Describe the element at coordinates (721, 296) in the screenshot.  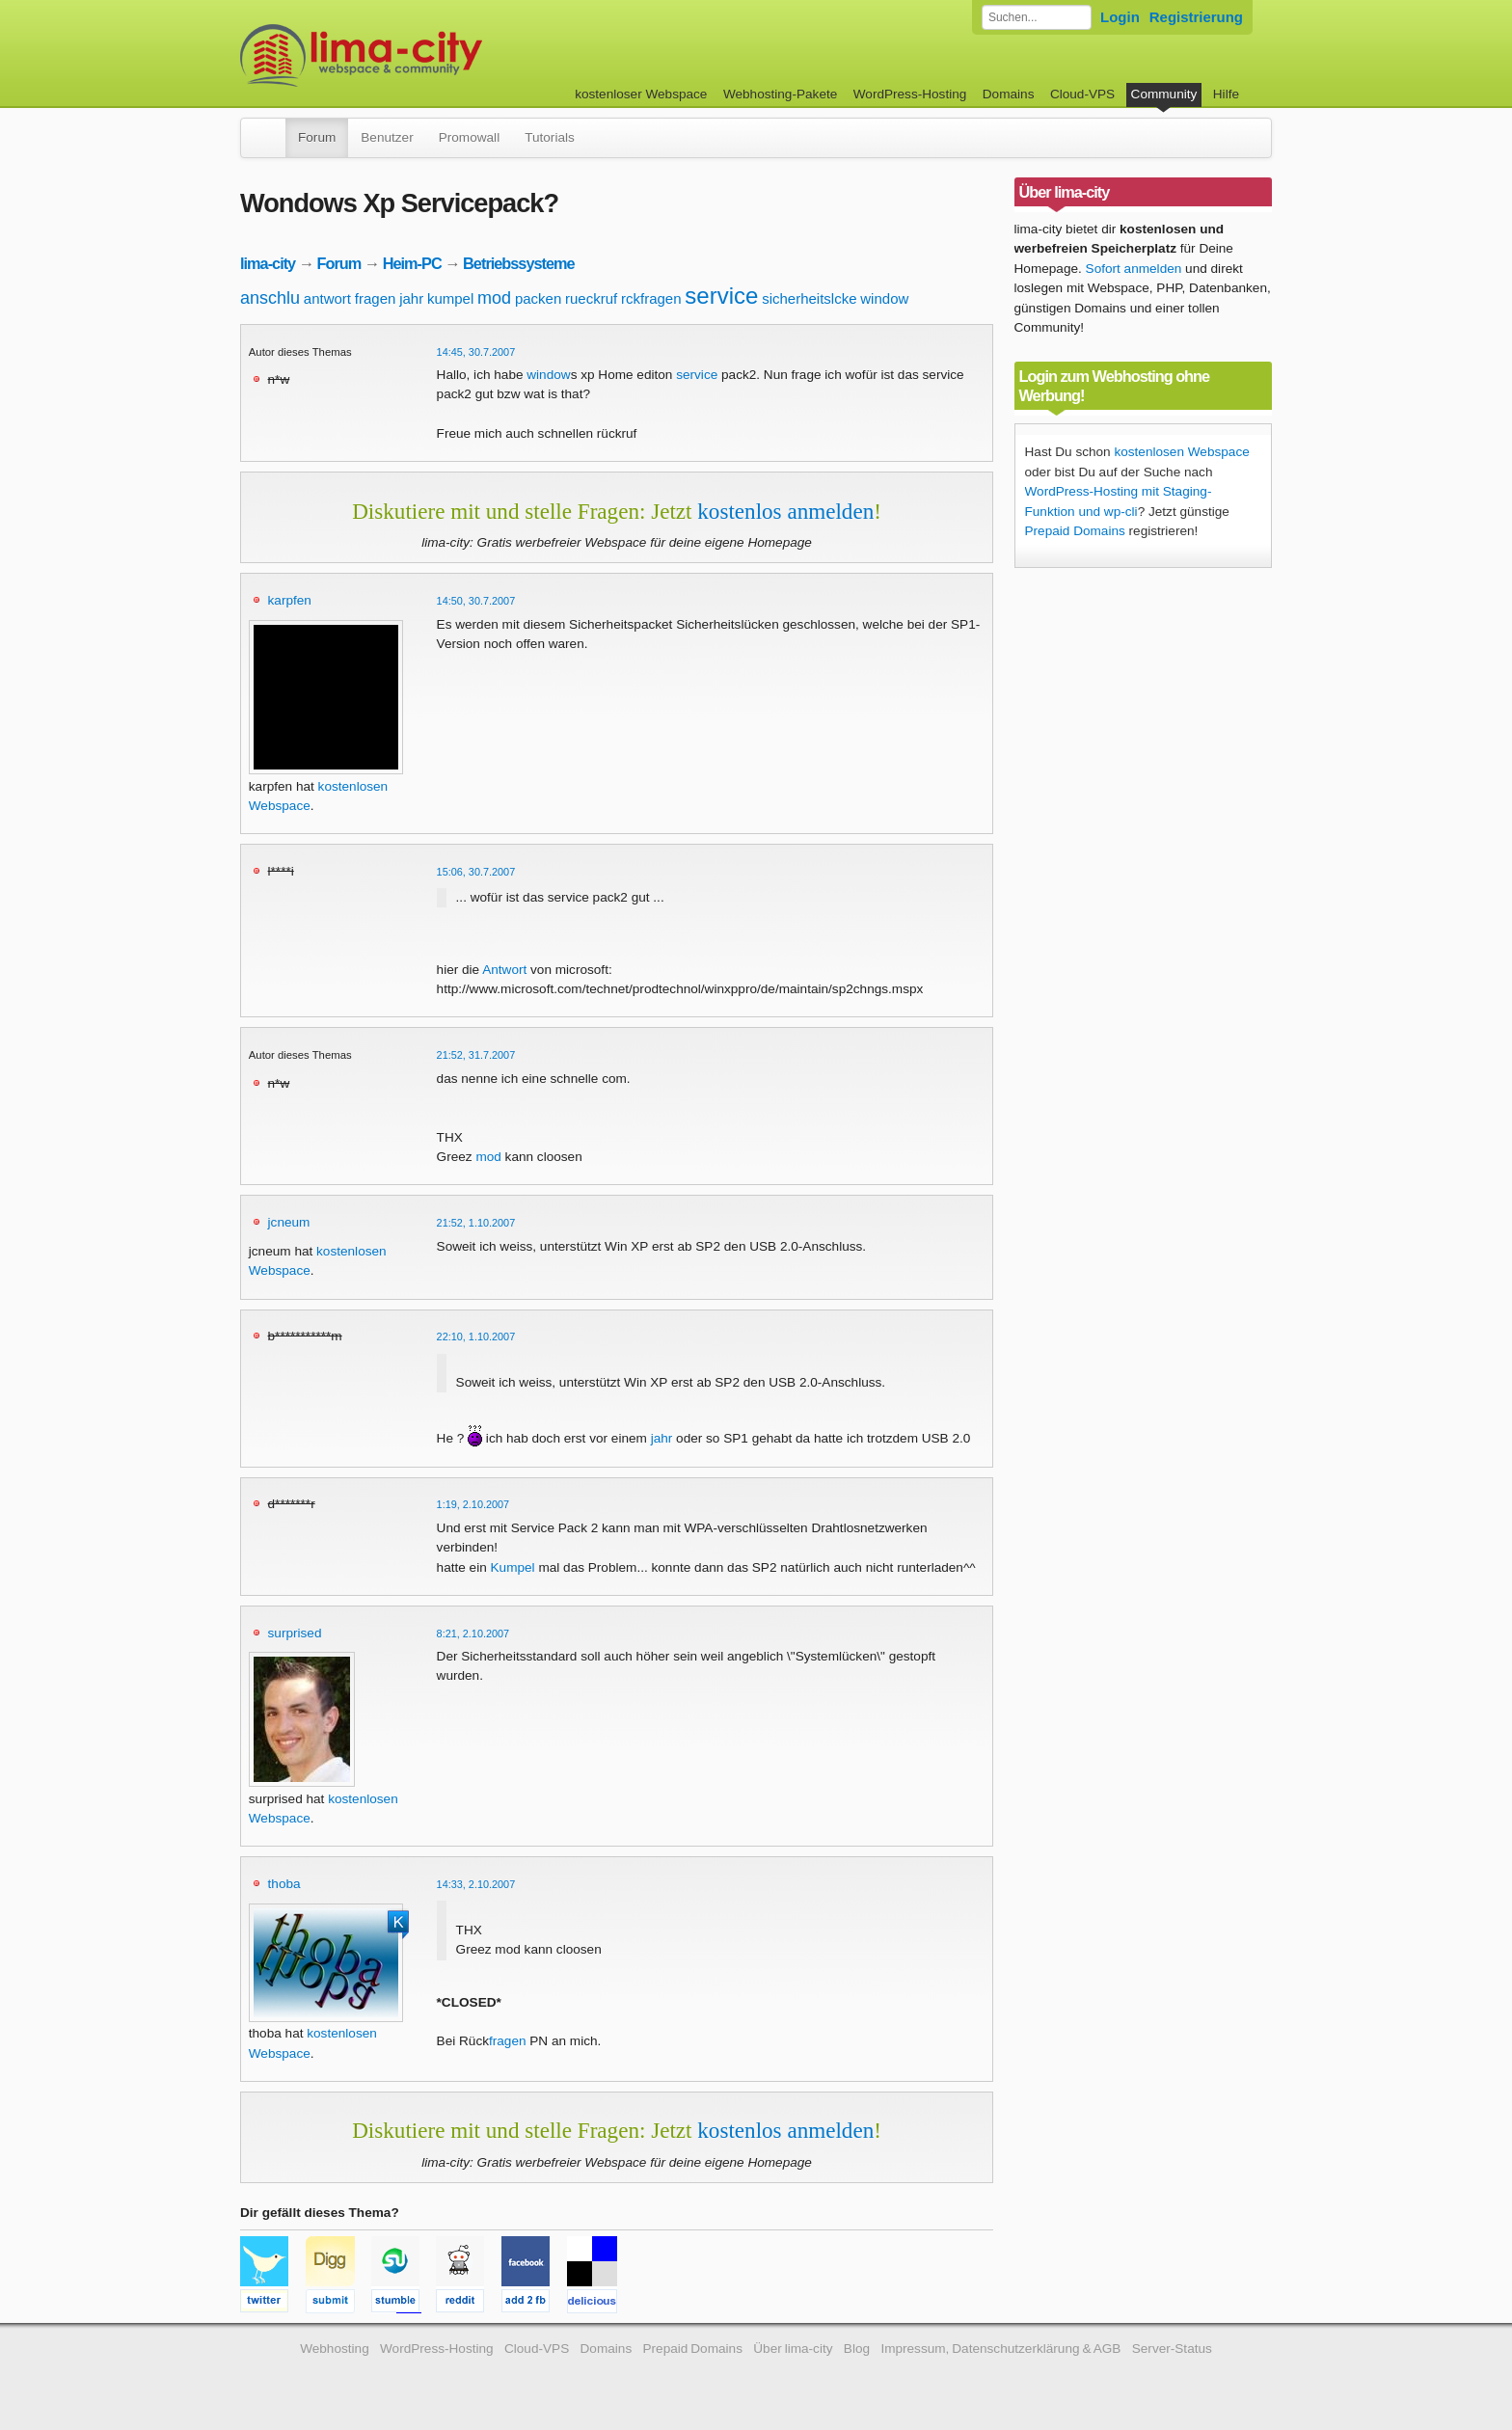
I see `service` at that location.